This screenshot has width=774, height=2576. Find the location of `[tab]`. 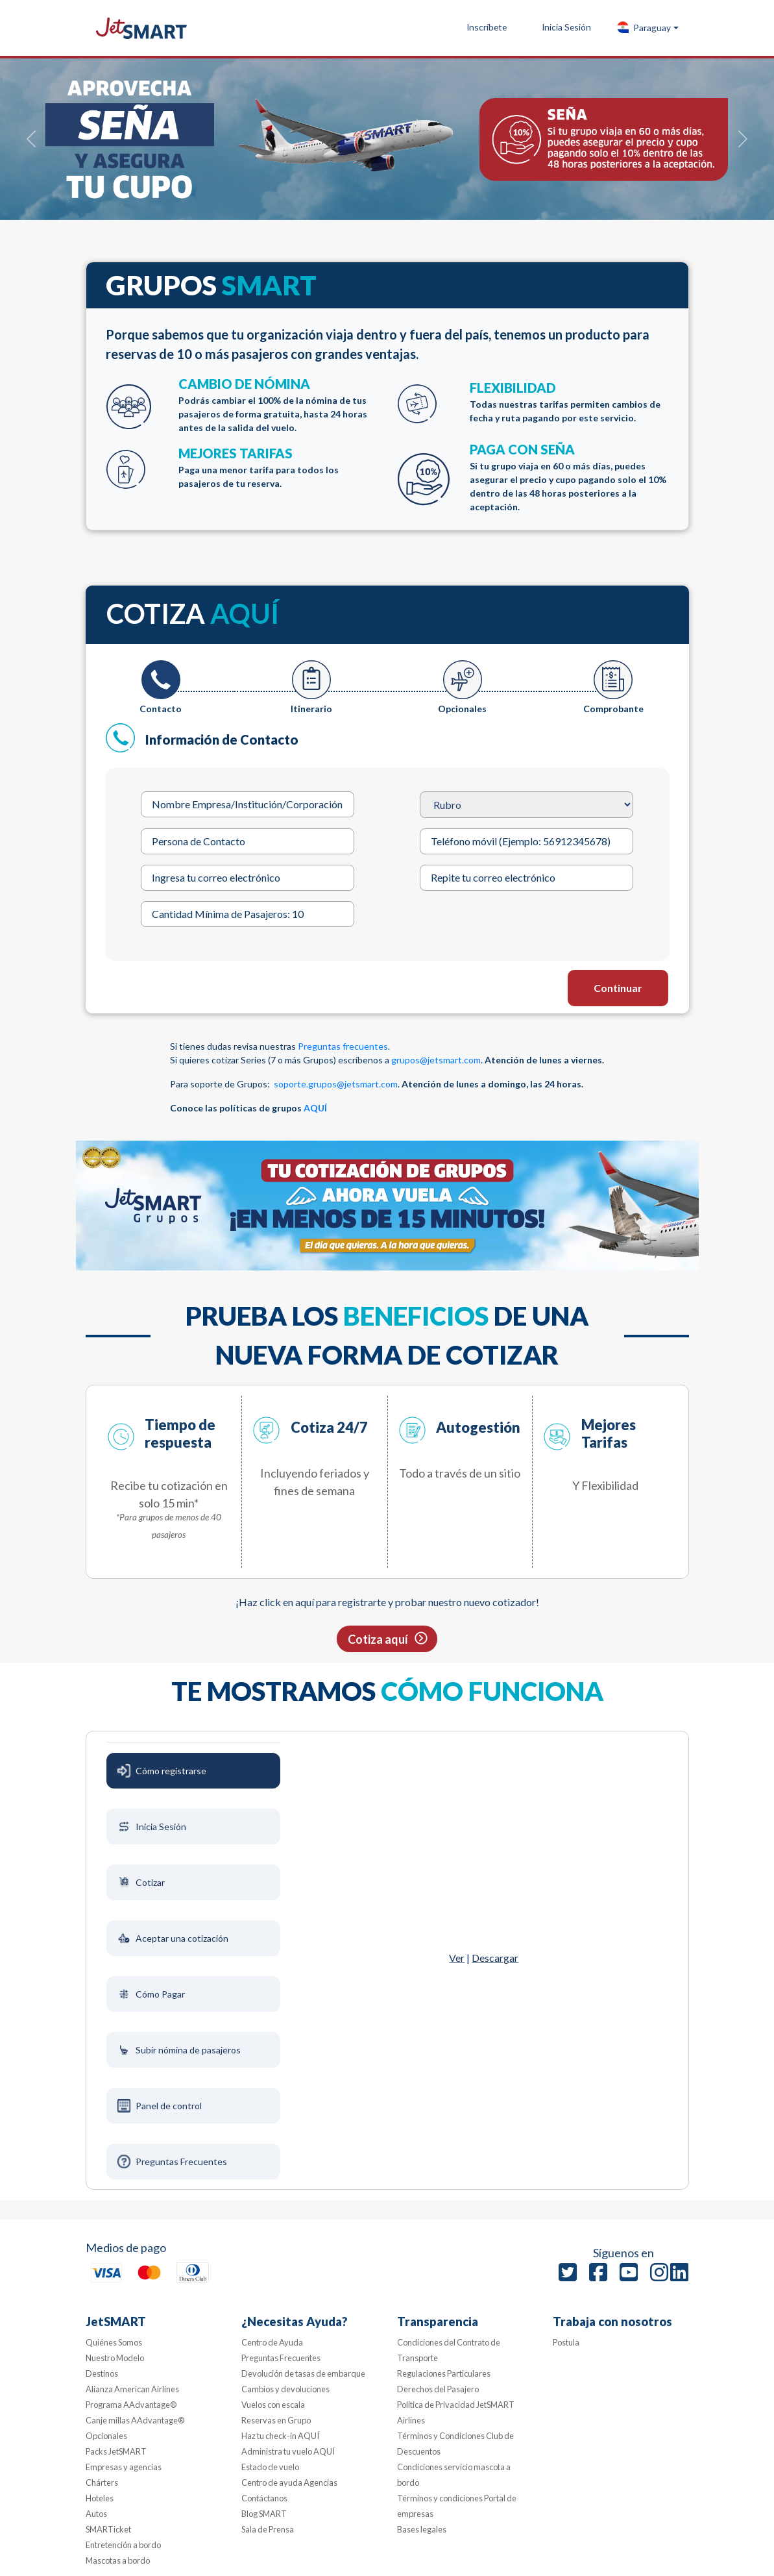

[tab] is located at coordinates (161, 688).